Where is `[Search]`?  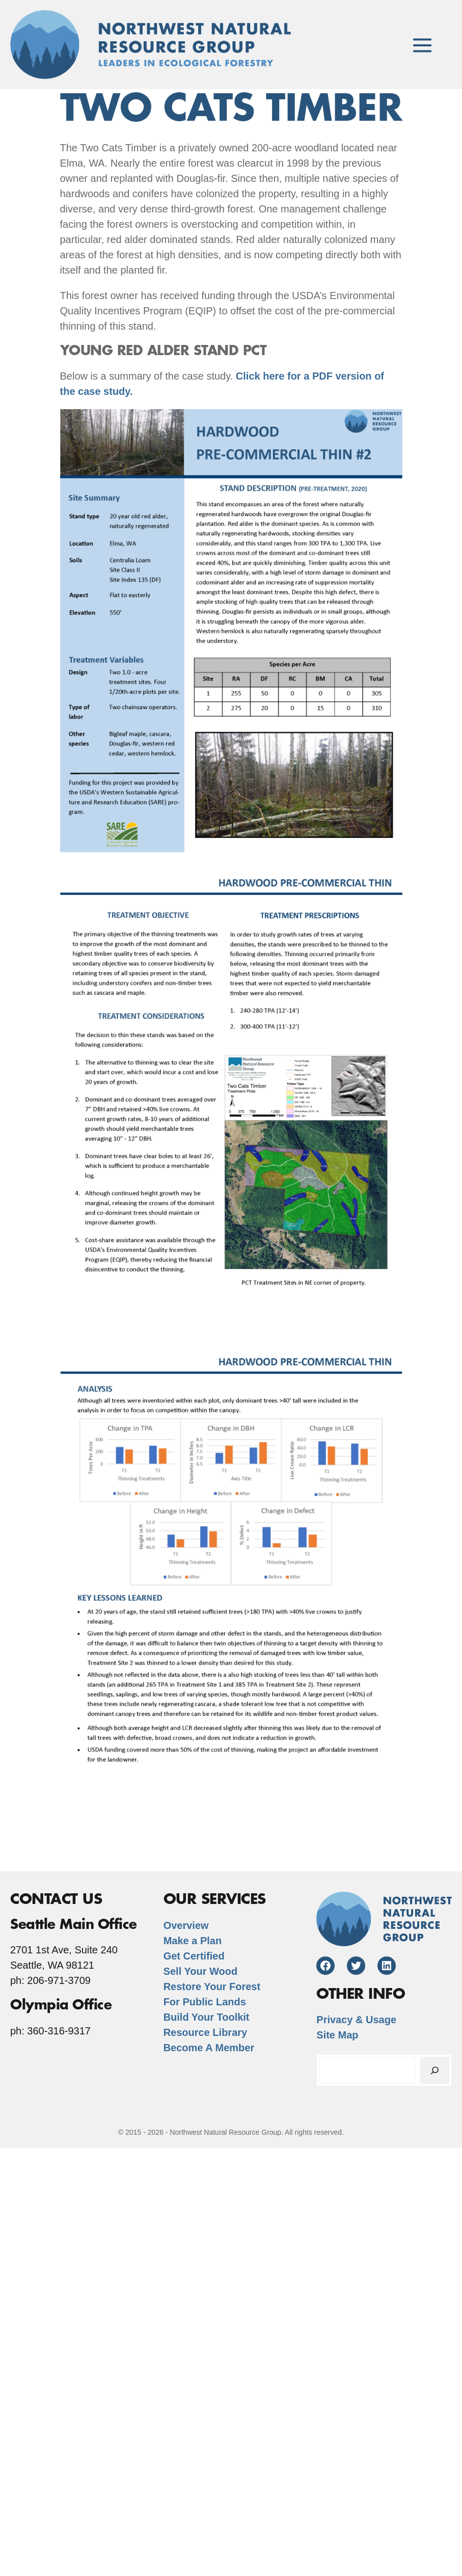 [Search] is located at coordinates (434, 2070).